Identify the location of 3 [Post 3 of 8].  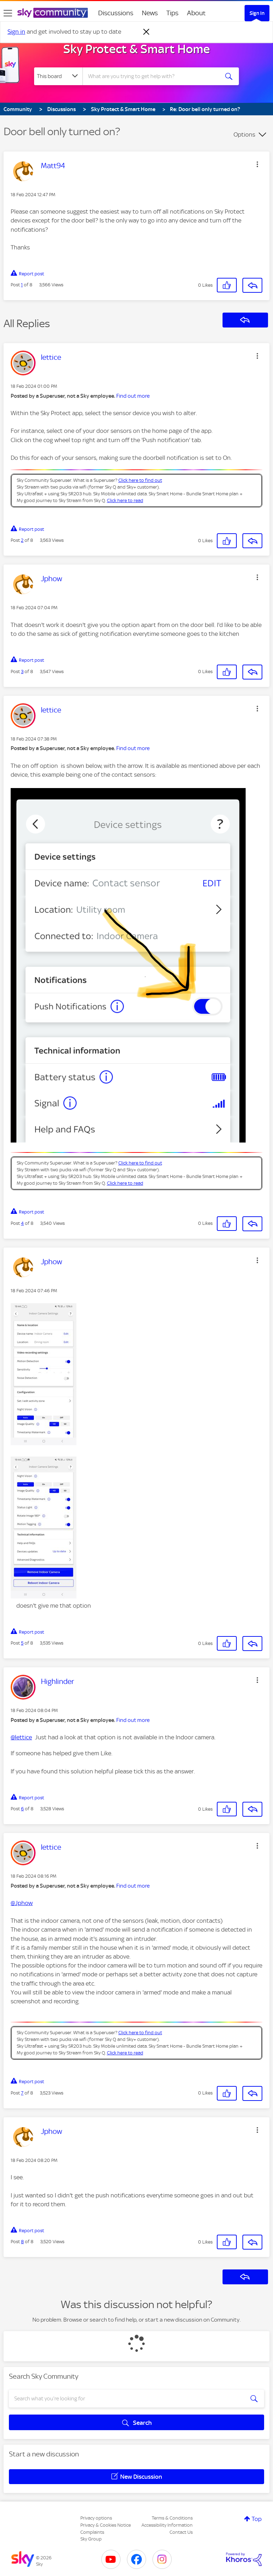
(22, 671).